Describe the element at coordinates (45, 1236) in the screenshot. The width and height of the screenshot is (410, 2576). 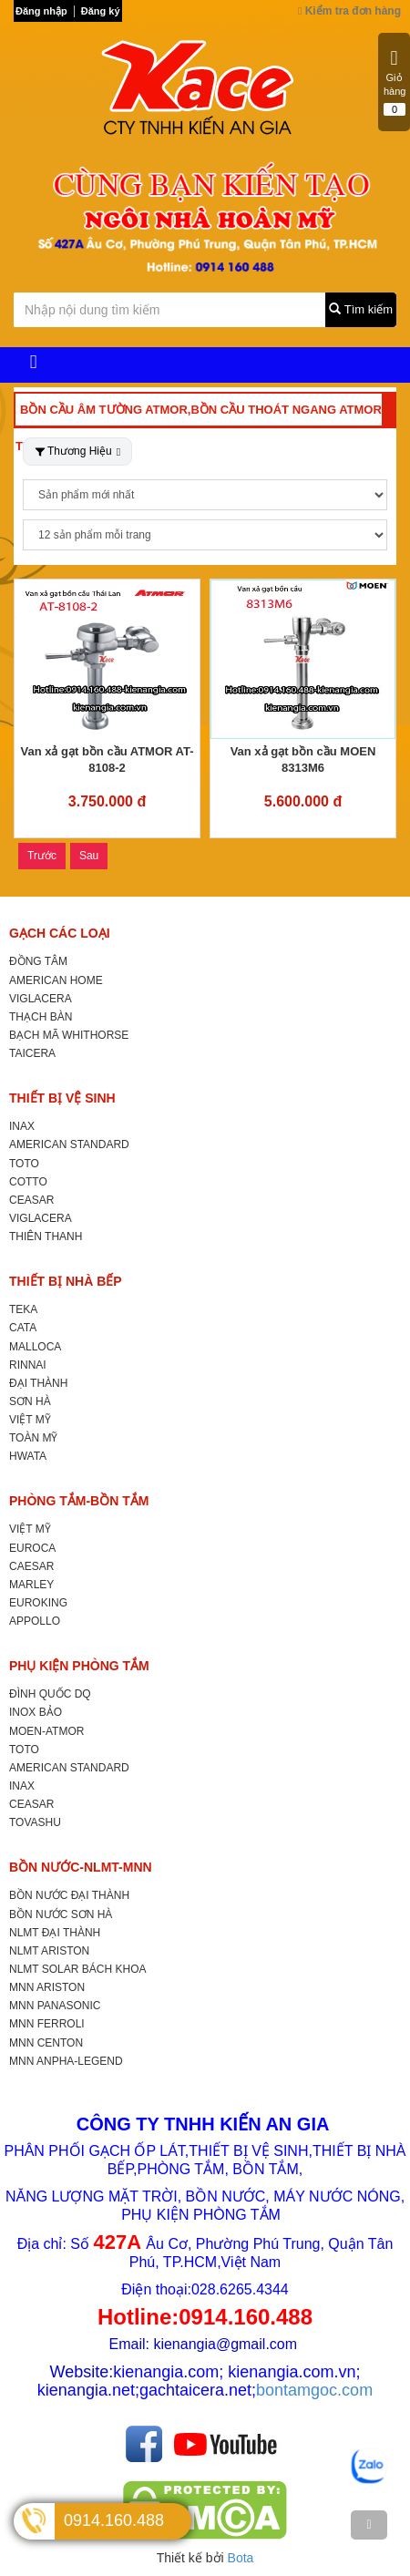
I see `THIÊN THANH` at that location.